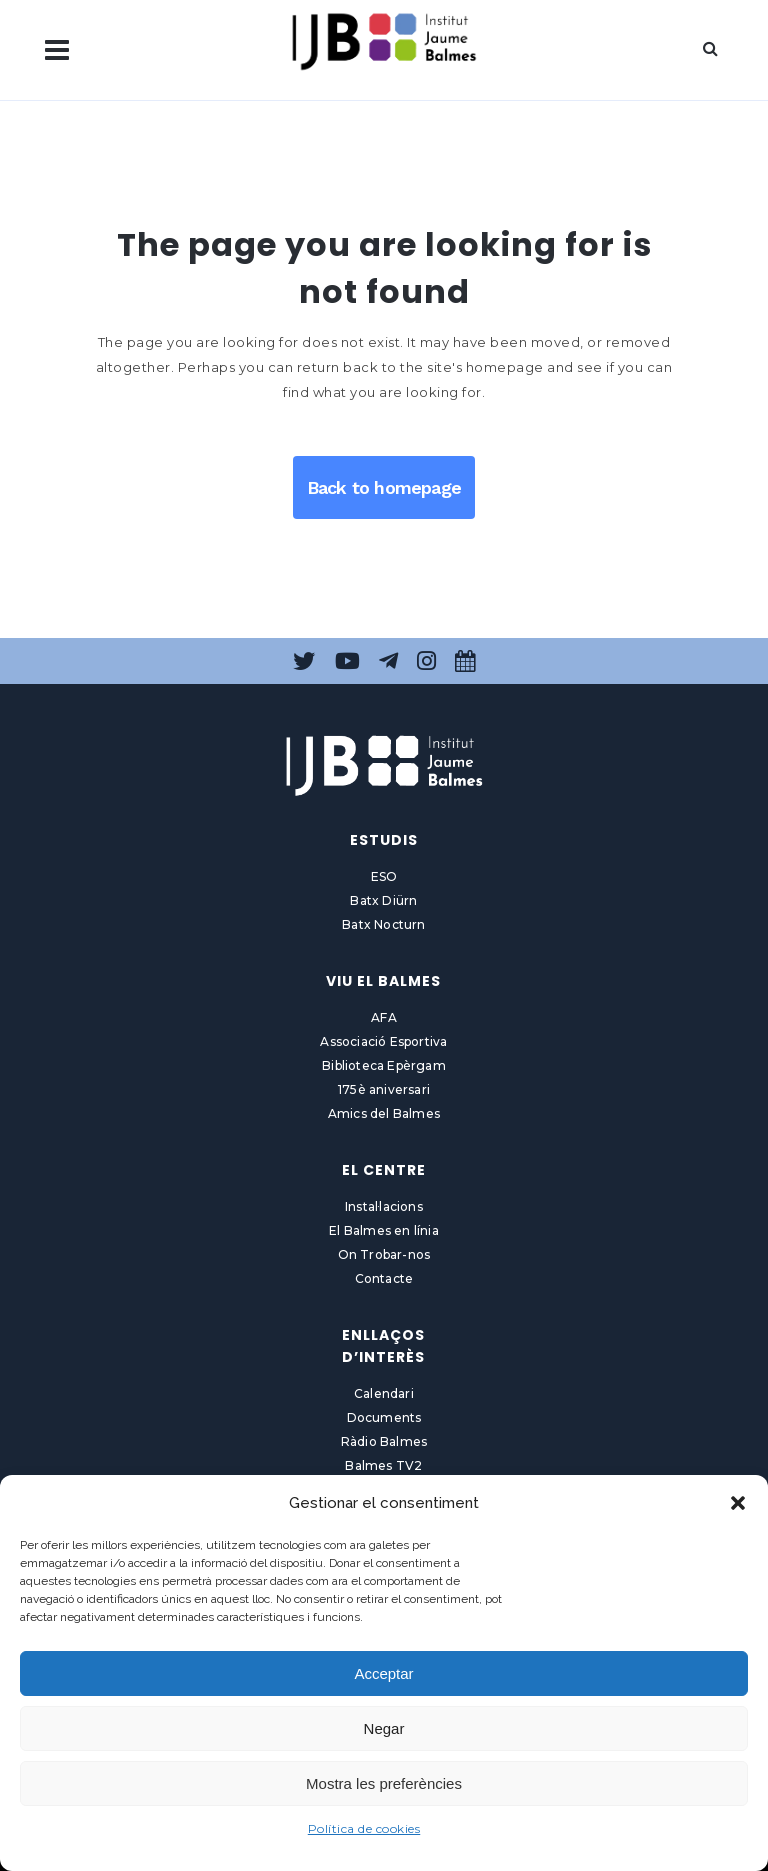 This screenshot has height=1871, width=768. Describe the element at coordinates (384, 1278) in the screenshot. I see `Contacte` at that location.